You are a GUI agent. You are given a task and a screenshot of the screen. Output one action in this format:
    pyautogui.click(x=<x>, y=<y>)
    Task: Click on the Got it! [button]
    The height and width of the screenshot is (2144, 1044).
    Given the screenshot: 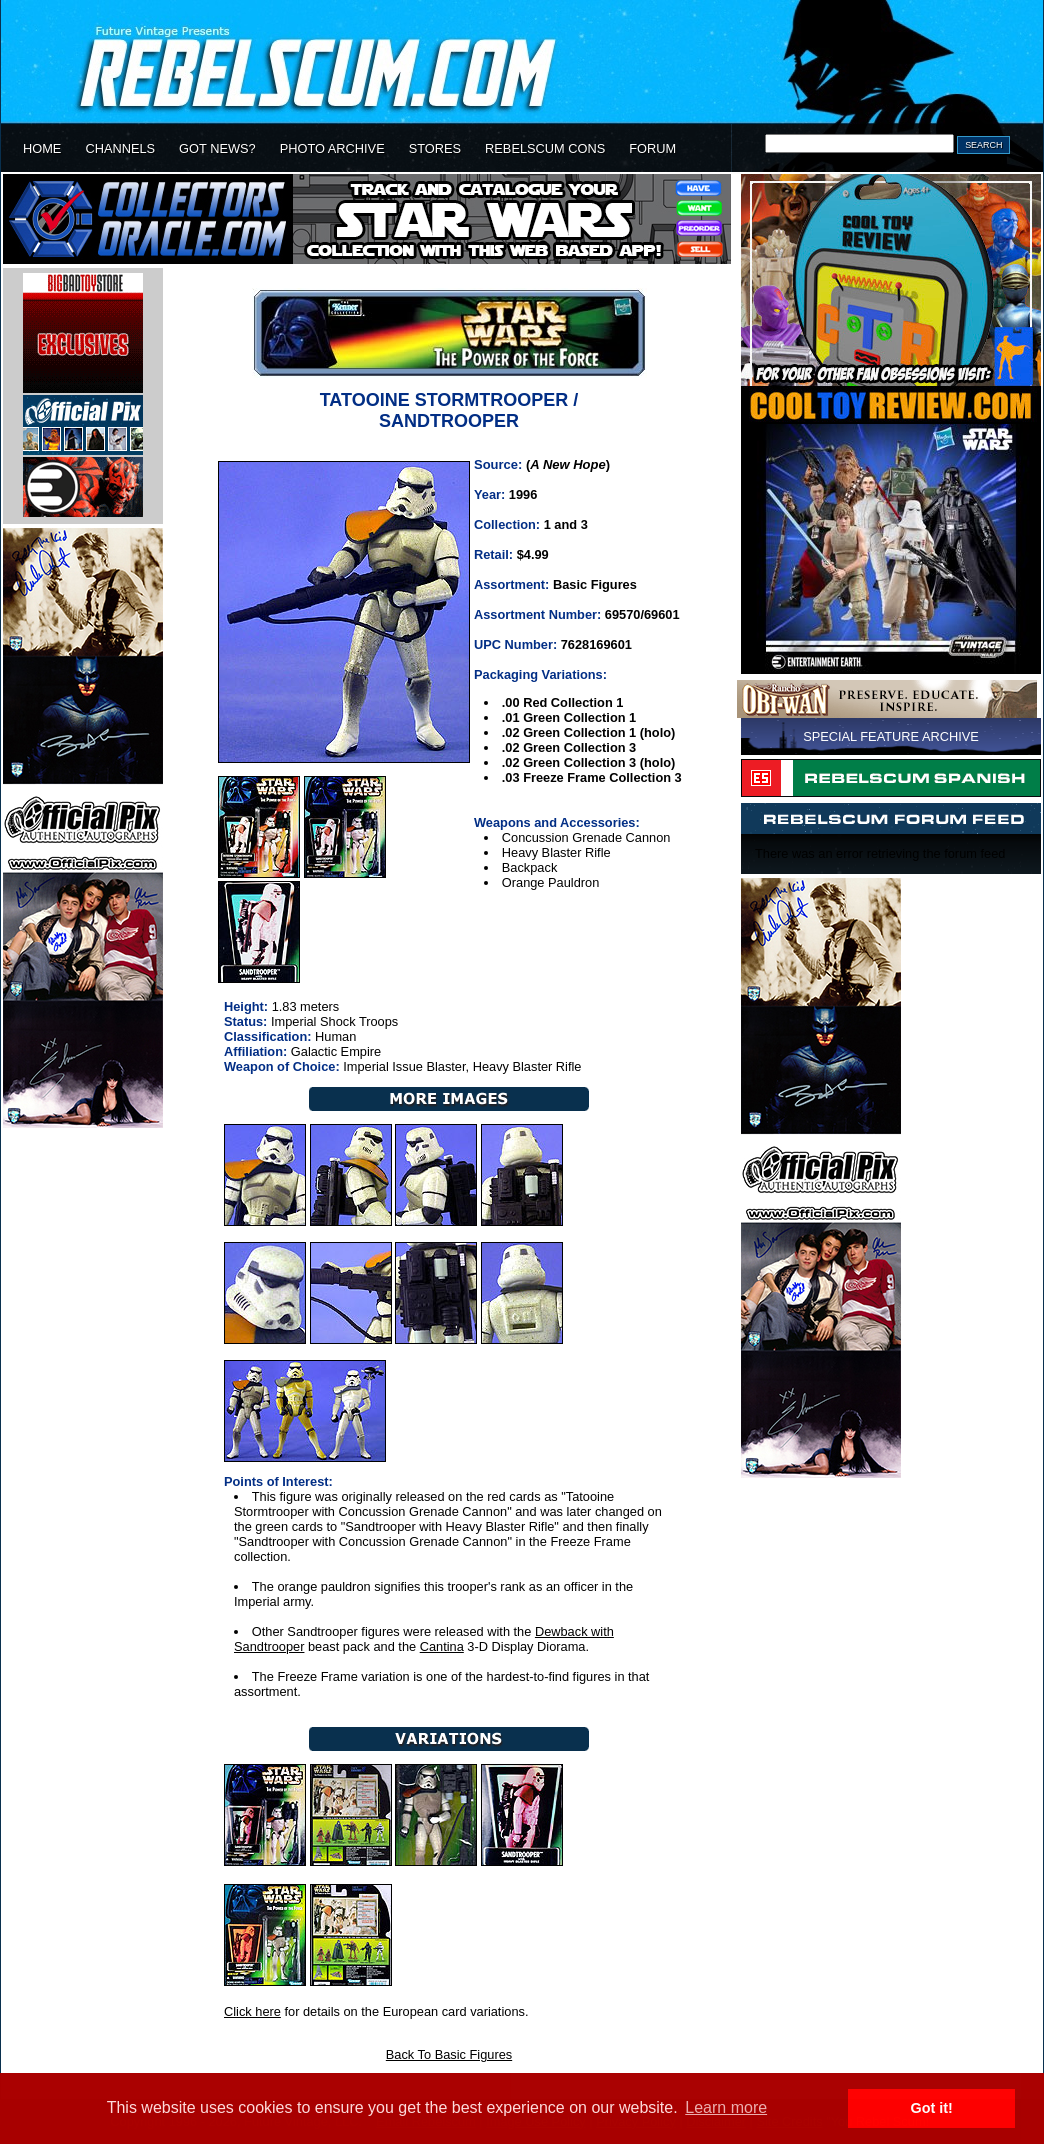 What is the action you would take?
    pyautogui.click(x=932, y=2108)
    